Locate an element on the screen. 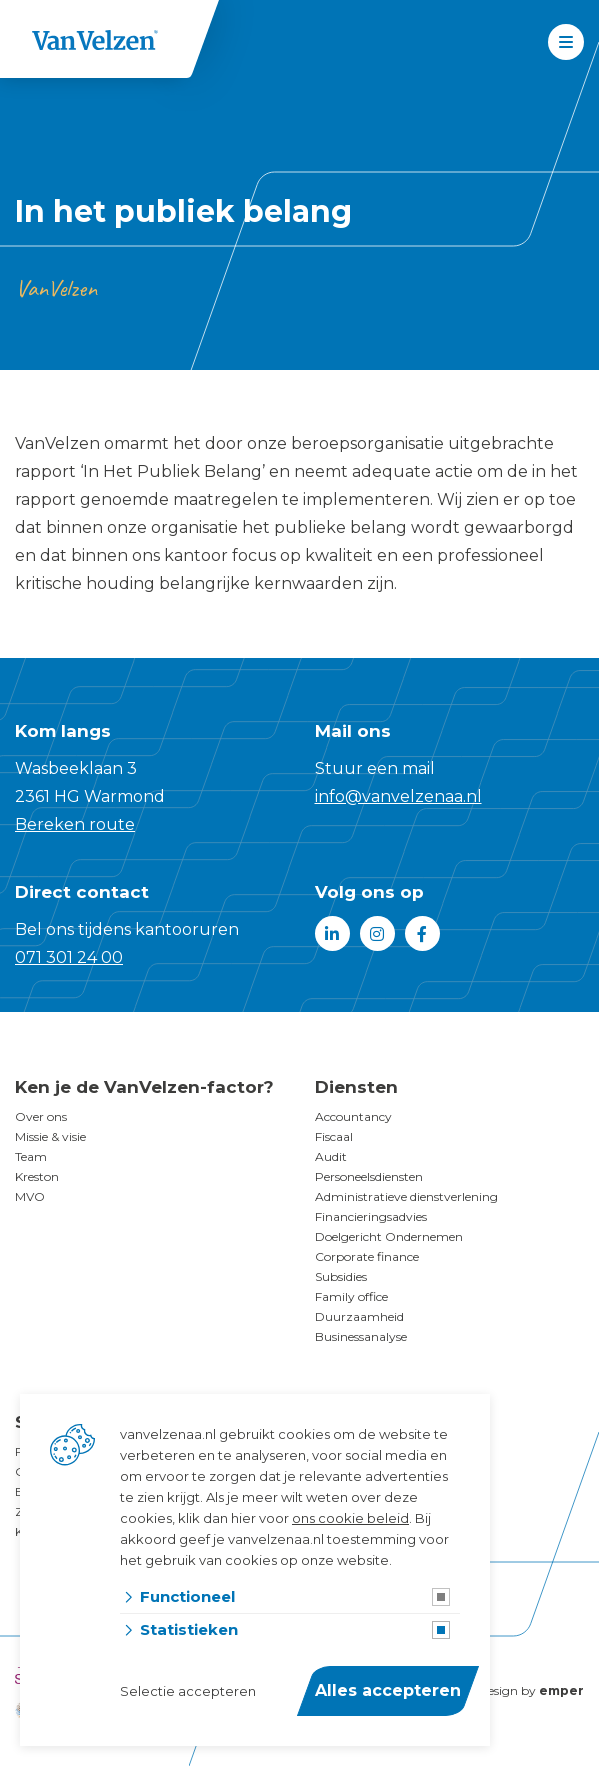 The image size is (599, 1766). Missie & visie is located at coordinates (50, 1136).